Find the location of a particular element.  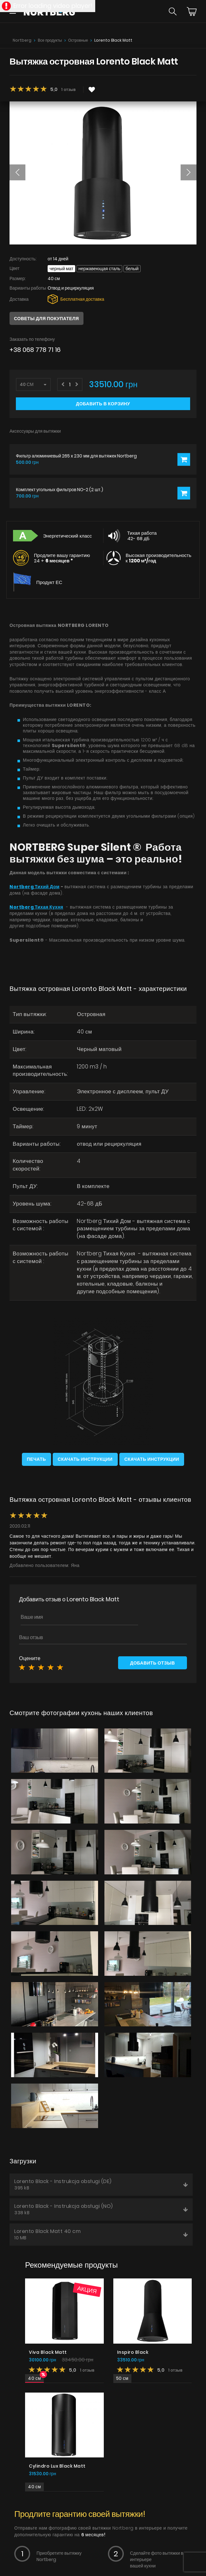

Нержавеющая сталь is located at coordinates (99, 268).